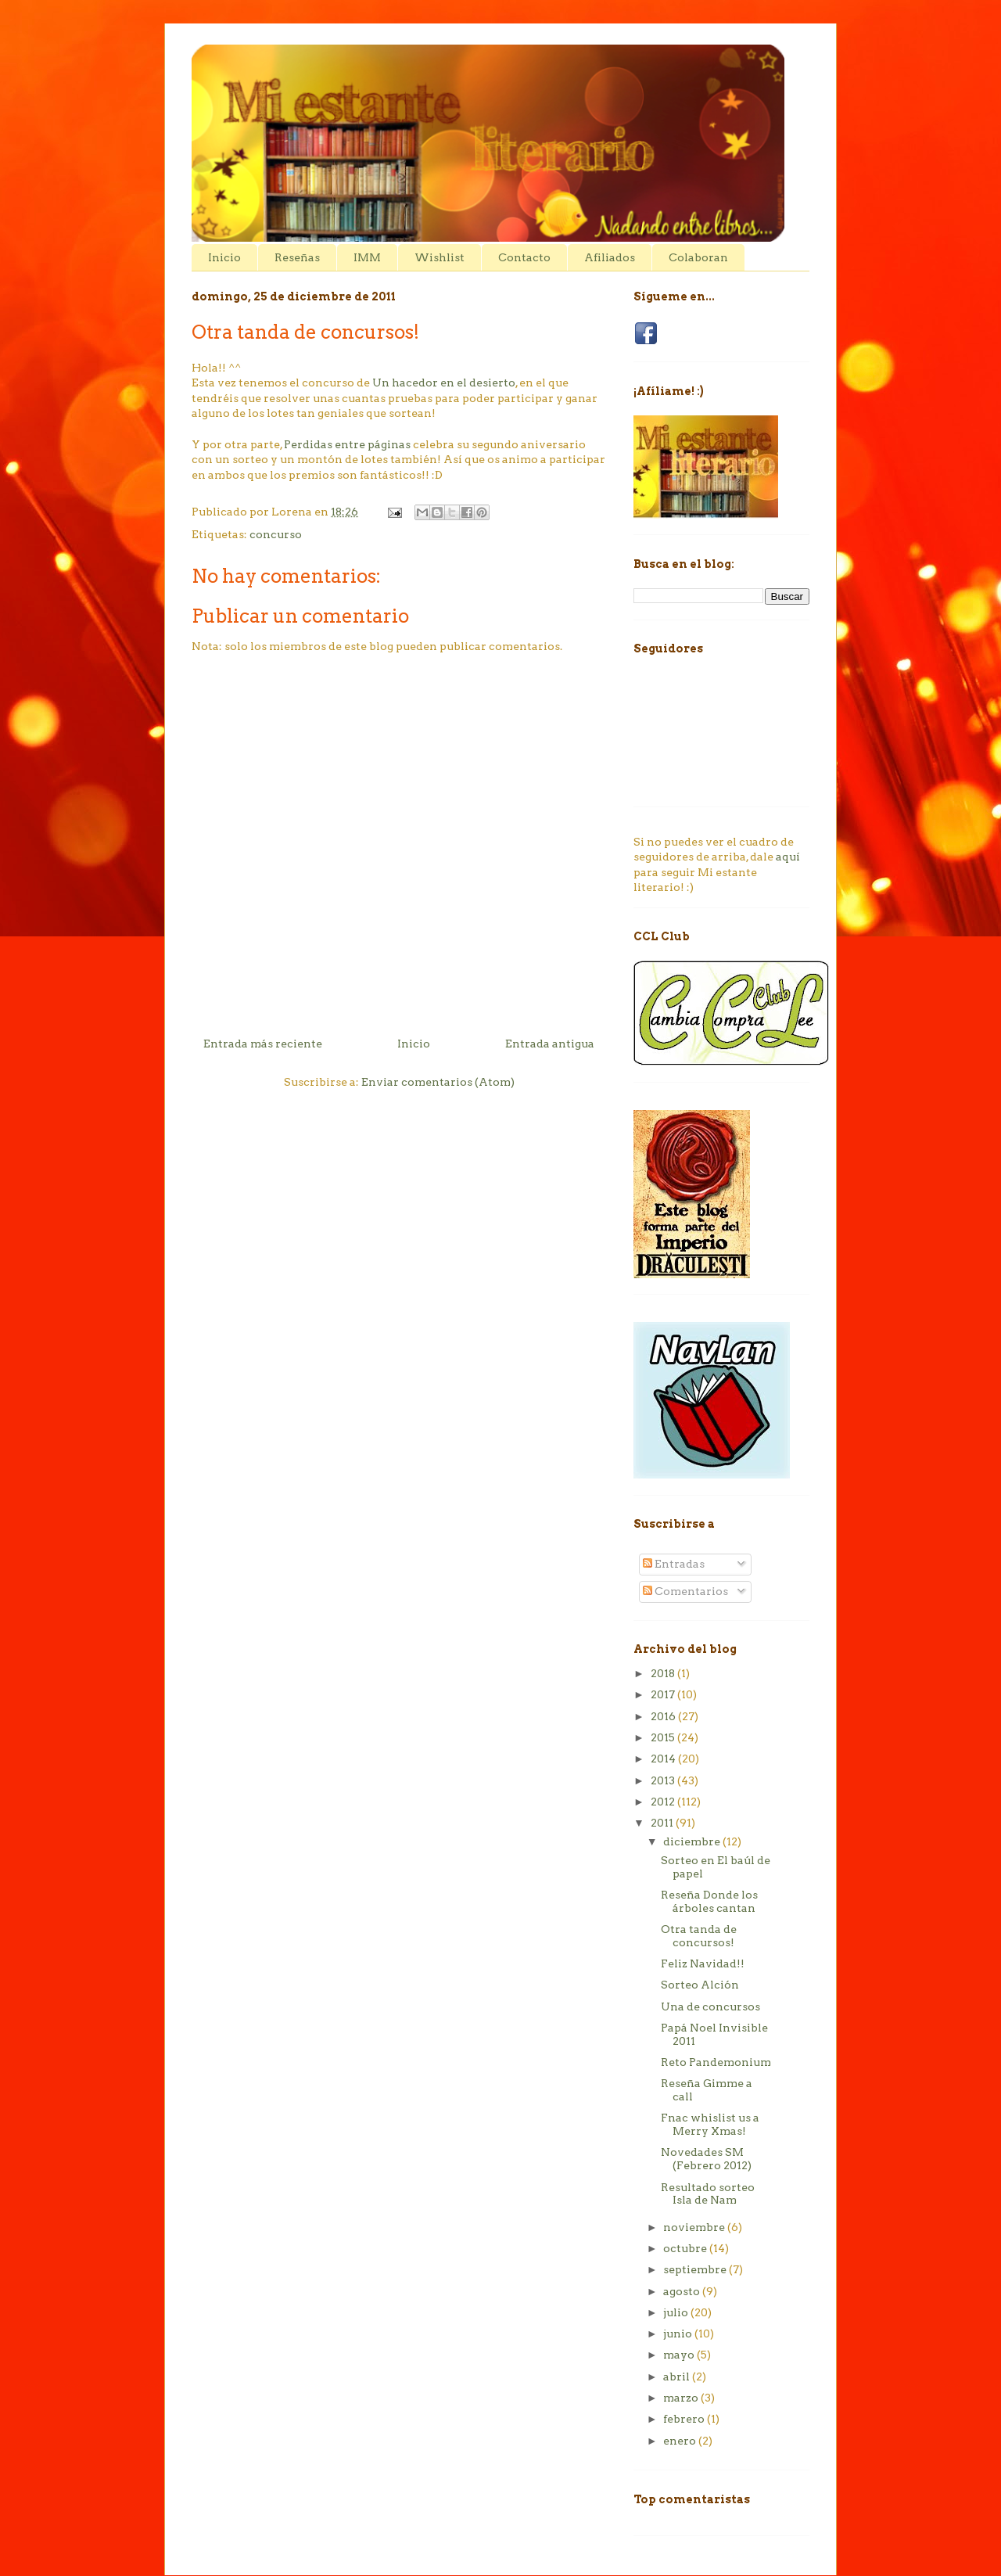 This screenshot has height=2576, width=1001. What do you see at coordinates (698, 257) in the screenshot?
I see `Colaboran` at bounding box center [698, 257].